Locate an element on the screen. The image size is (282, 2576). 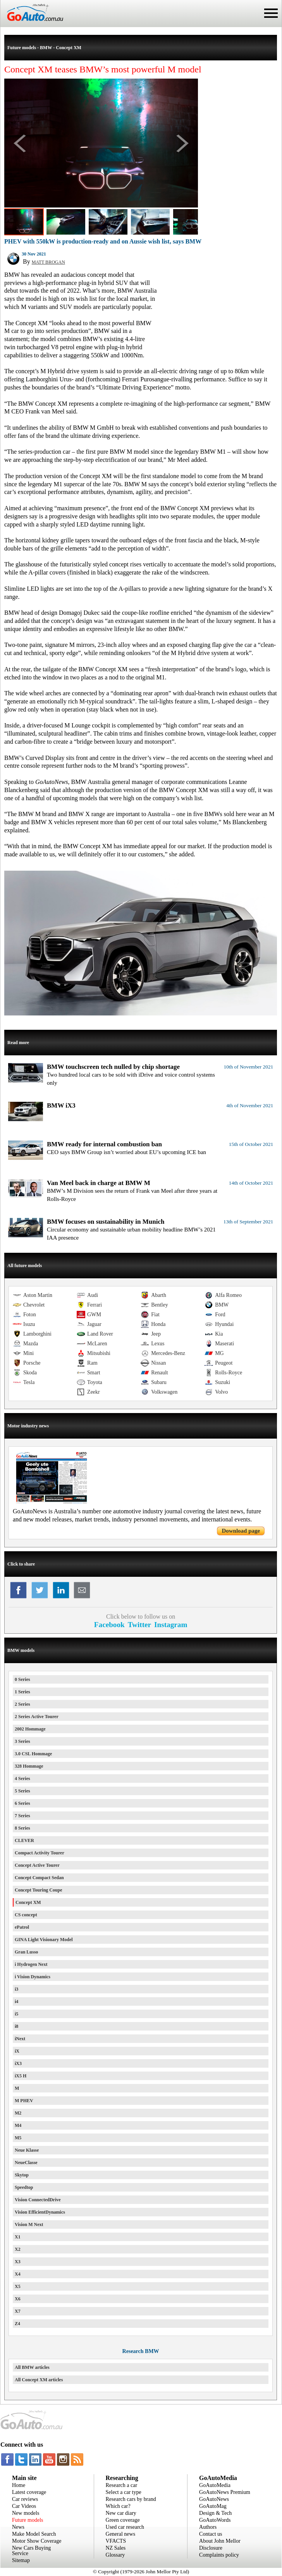
iNext is located at coordinates (20, 2038).